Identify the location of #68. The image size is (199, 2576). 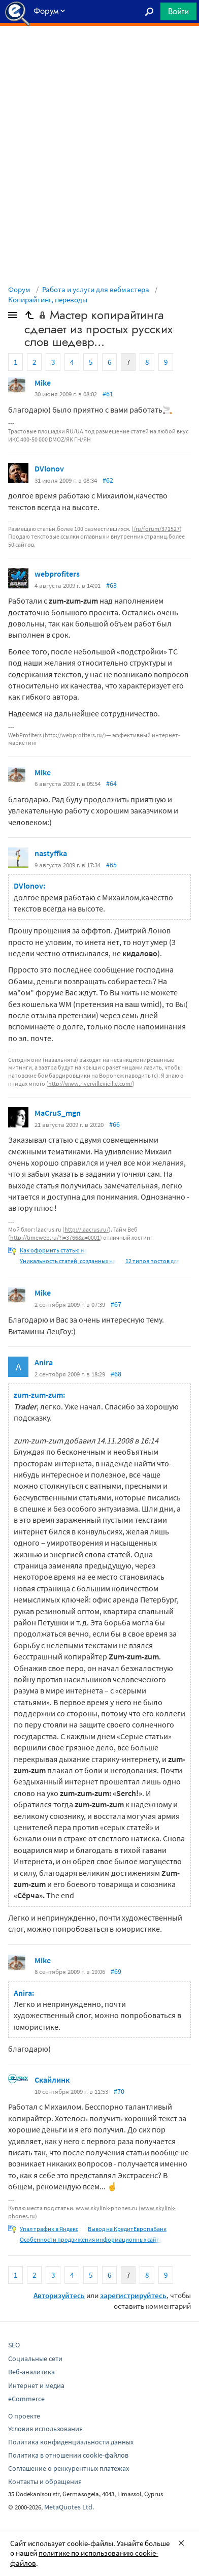
(116, 1373).